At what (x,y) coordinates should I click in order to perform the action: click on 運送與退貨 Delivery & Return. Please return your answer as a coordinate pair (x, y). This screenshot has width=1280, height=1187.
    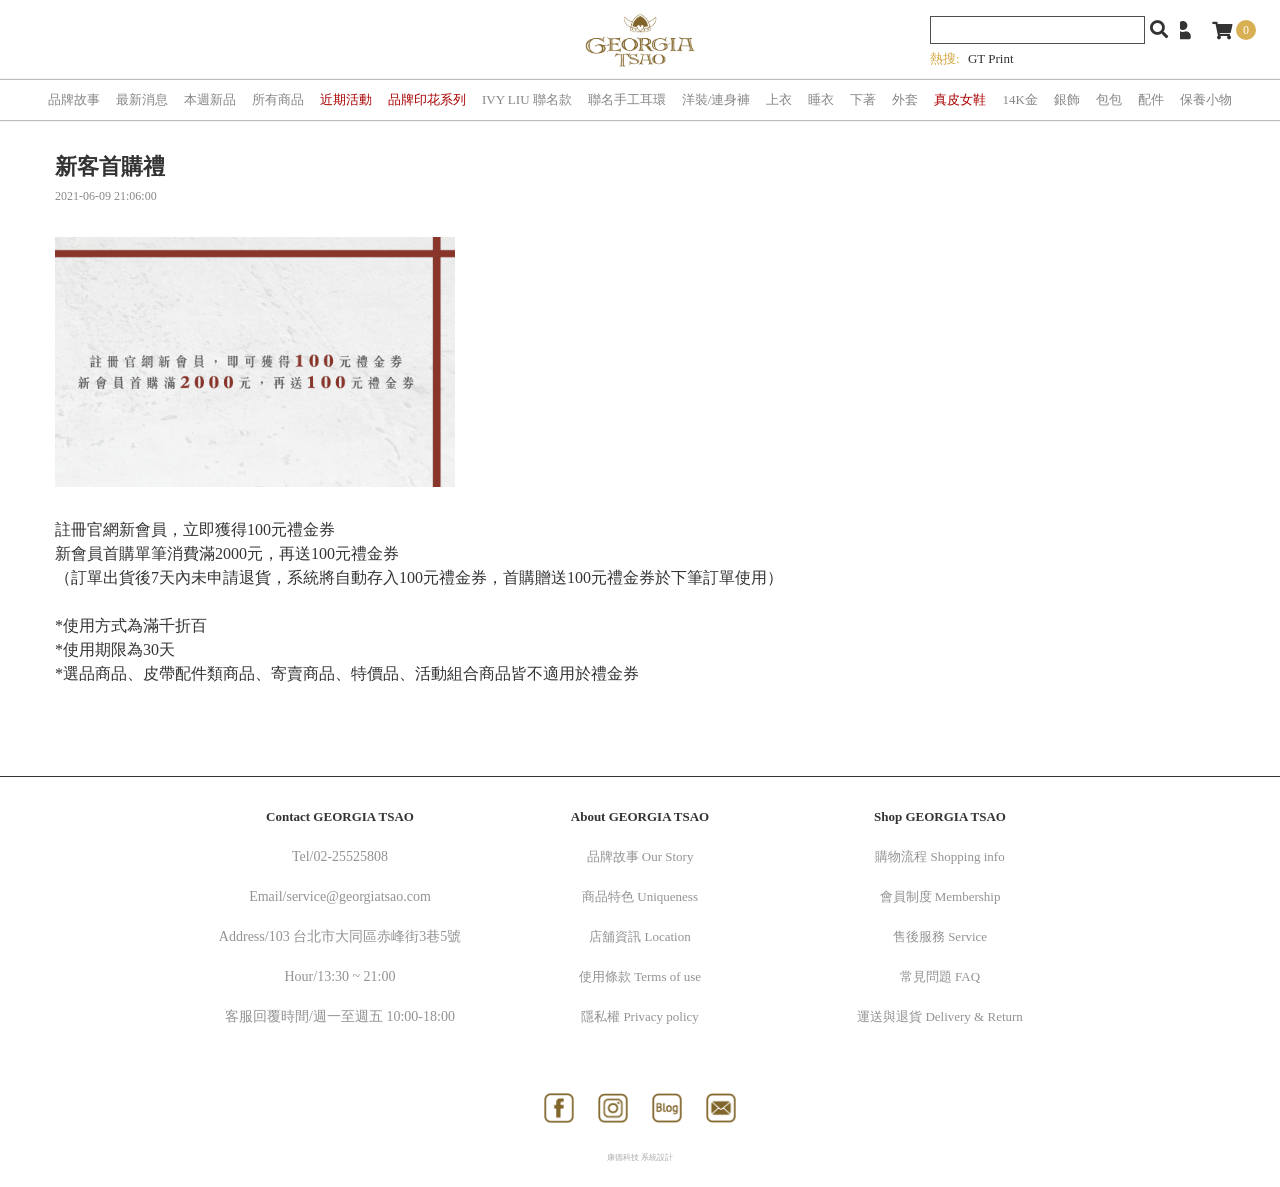
    Looking at the image, I should click on (940, 1016).